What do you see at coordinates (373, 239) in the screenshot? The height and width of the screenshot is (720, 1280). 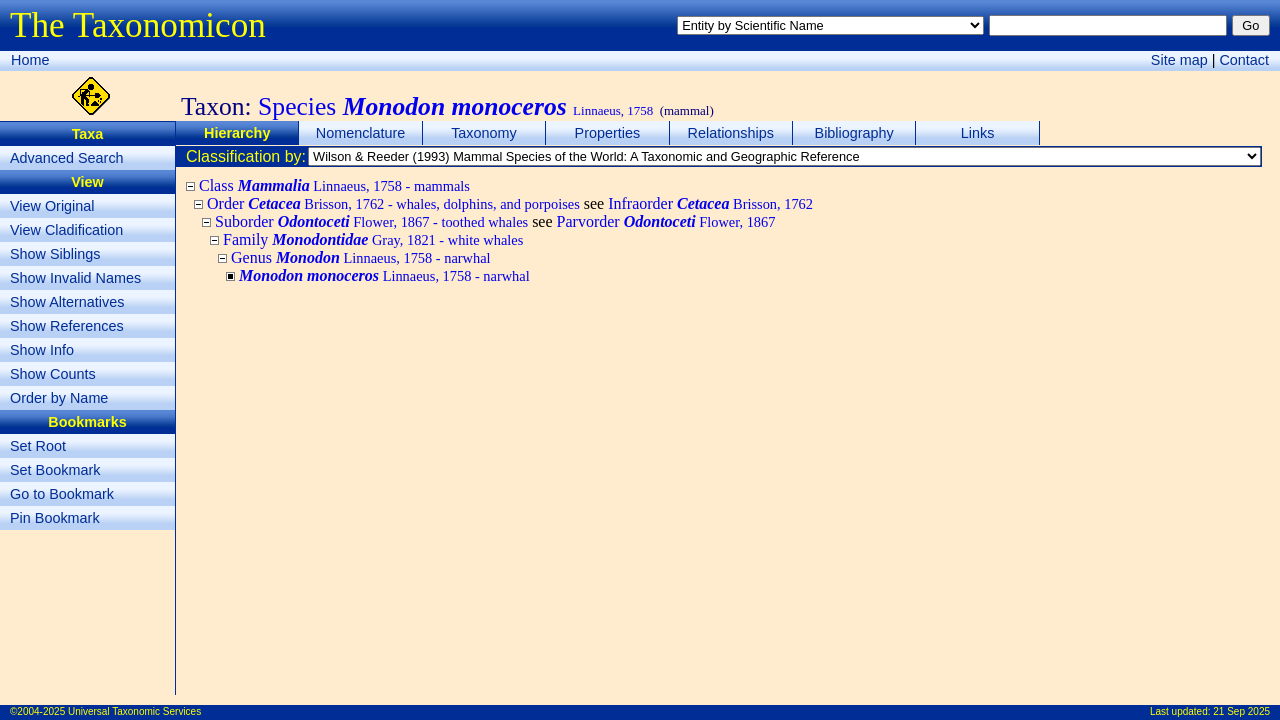 I see `Family` at bounding box center [373, 239].